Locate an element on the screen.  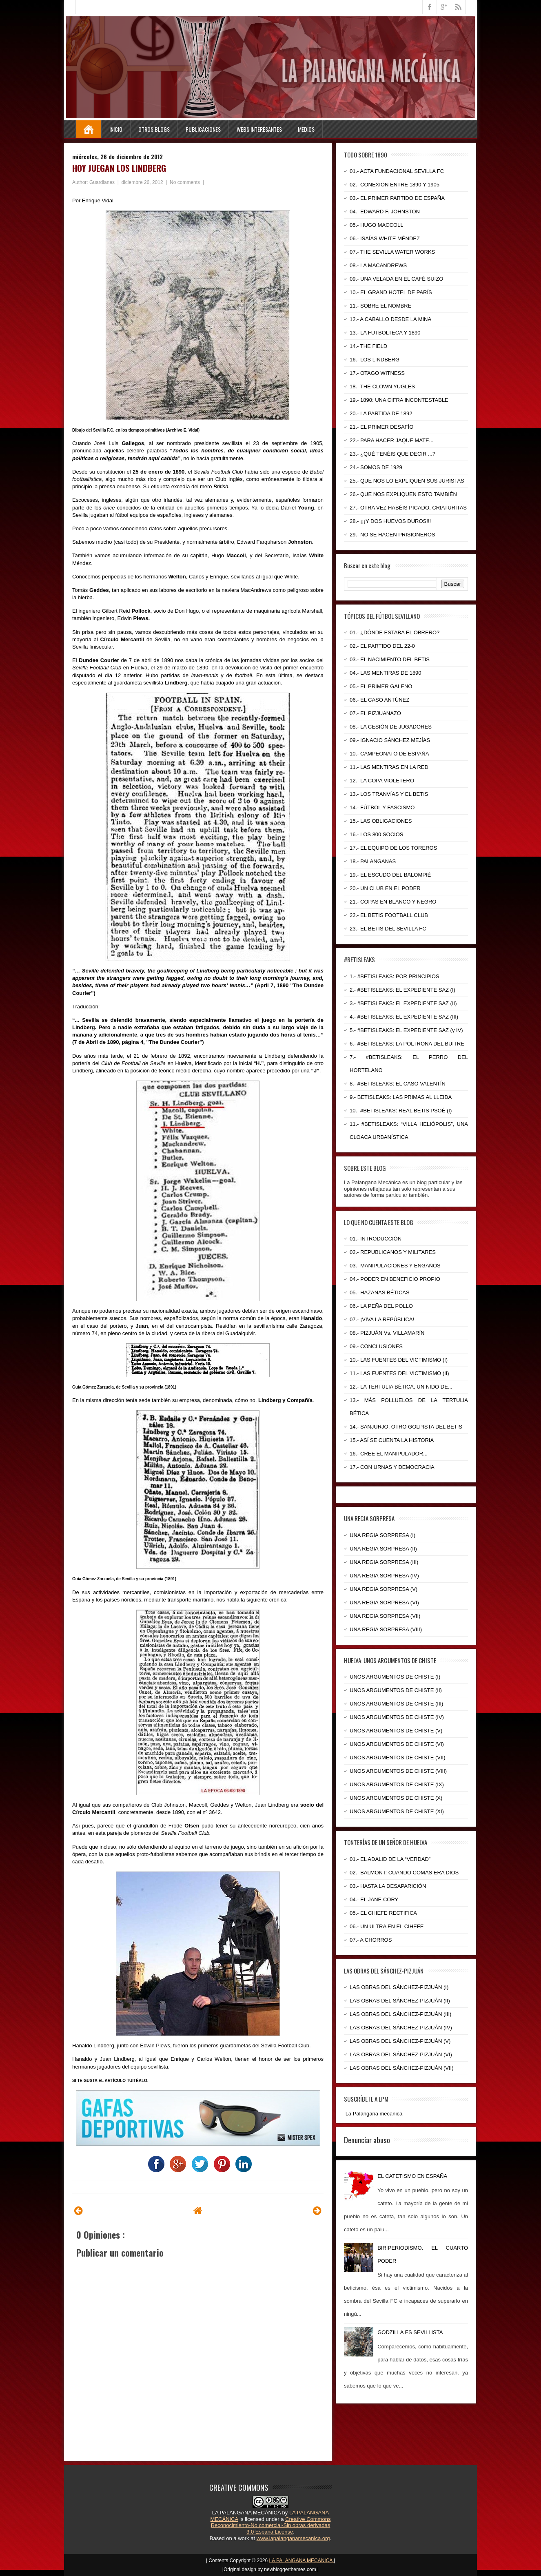
LAS OBRAS DEL SÁNCHEZ-PIZJUÁN (VI) is located at coordinates (401, 2054).